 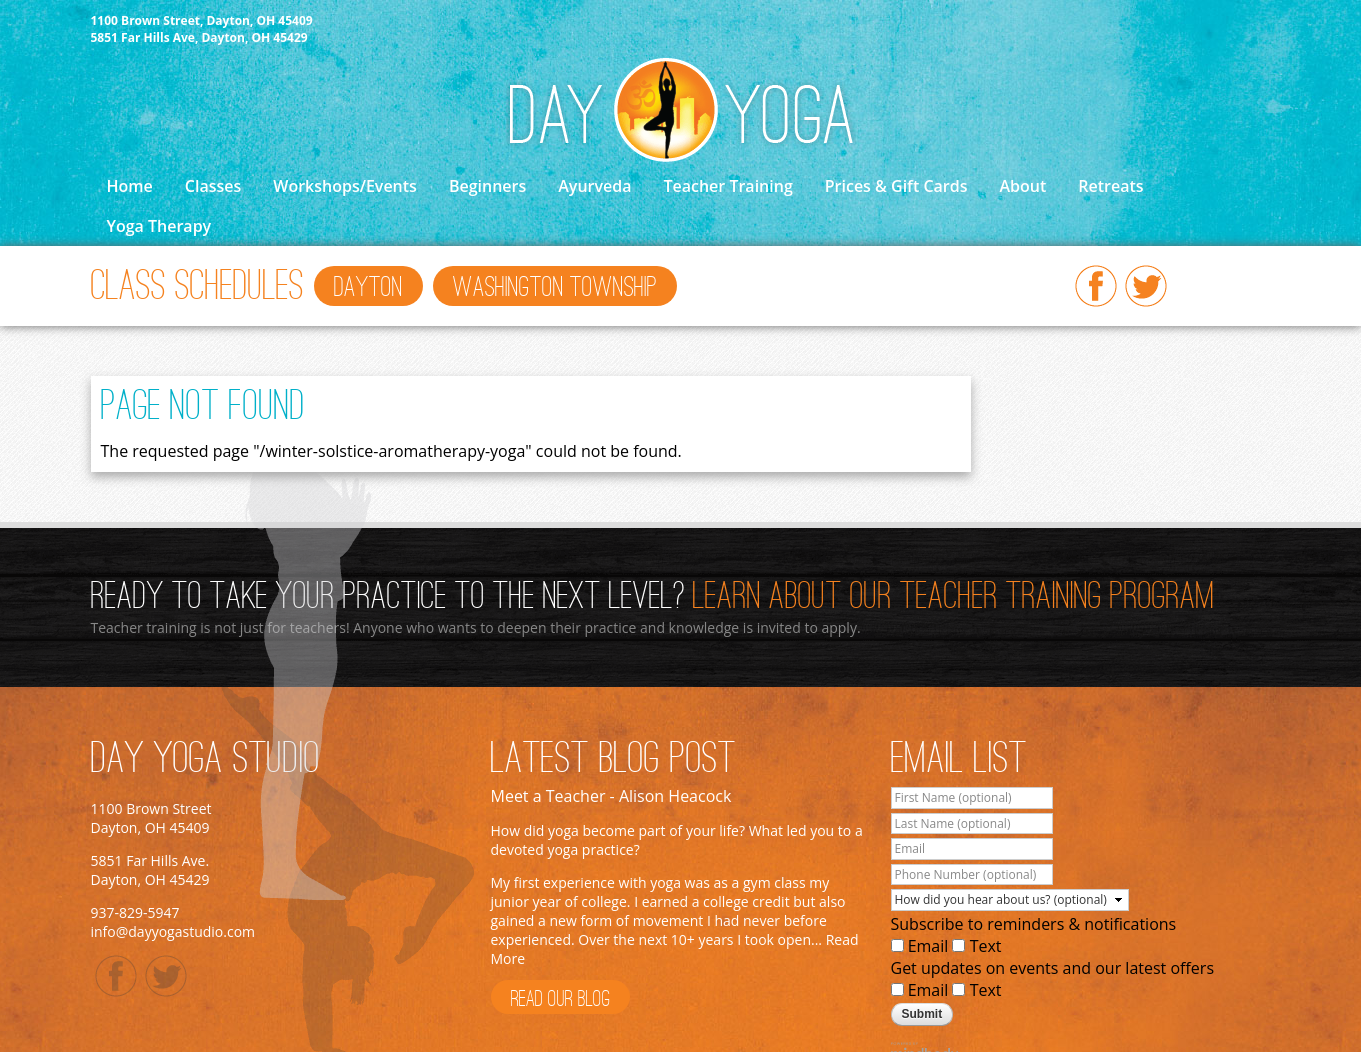 I want to click on info@dayyogastudio.com, so click(x=173, y=931).